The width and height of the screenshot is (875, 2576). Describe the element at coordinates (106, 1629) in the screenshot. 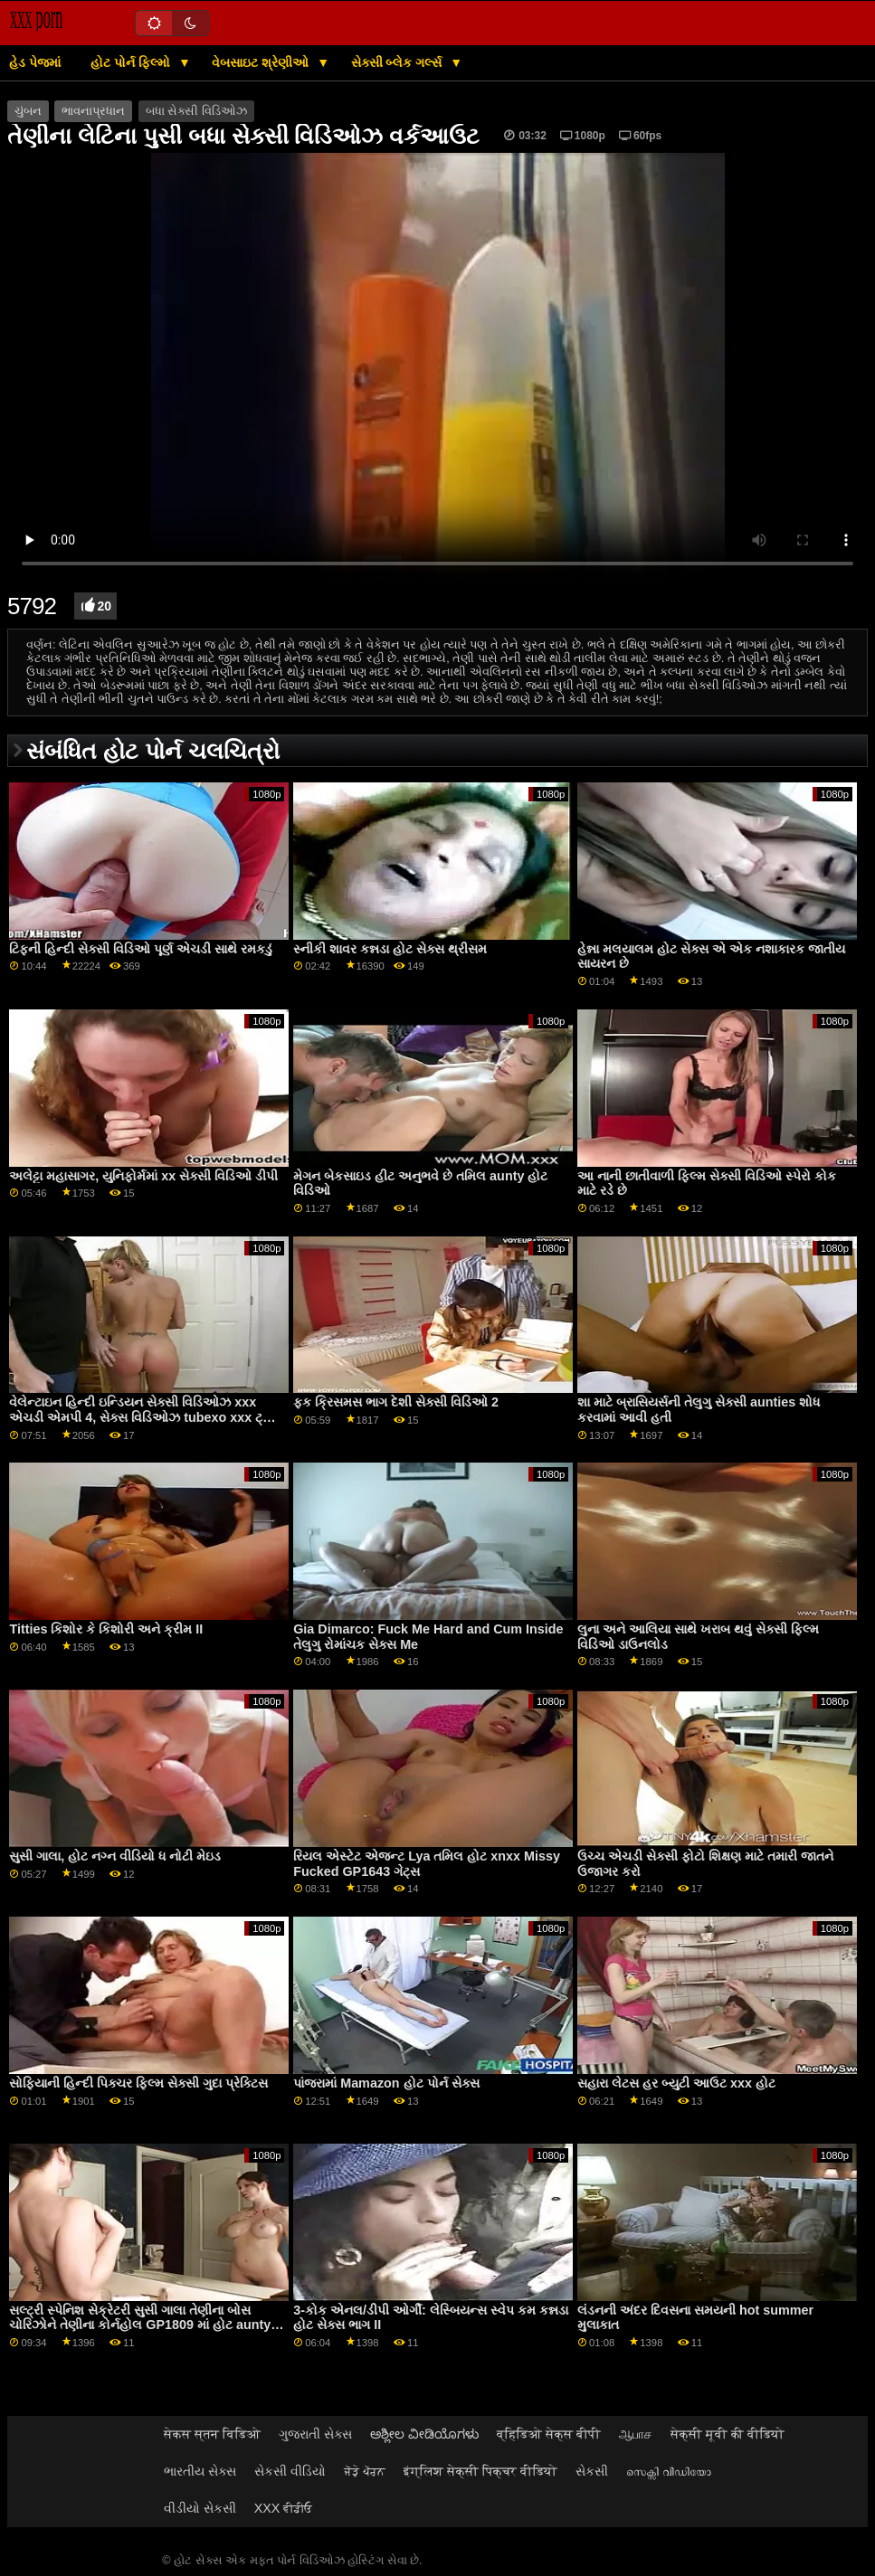

I see `Titties કિશોર કે કિશોરી અને ક્રીમ II` at that location.